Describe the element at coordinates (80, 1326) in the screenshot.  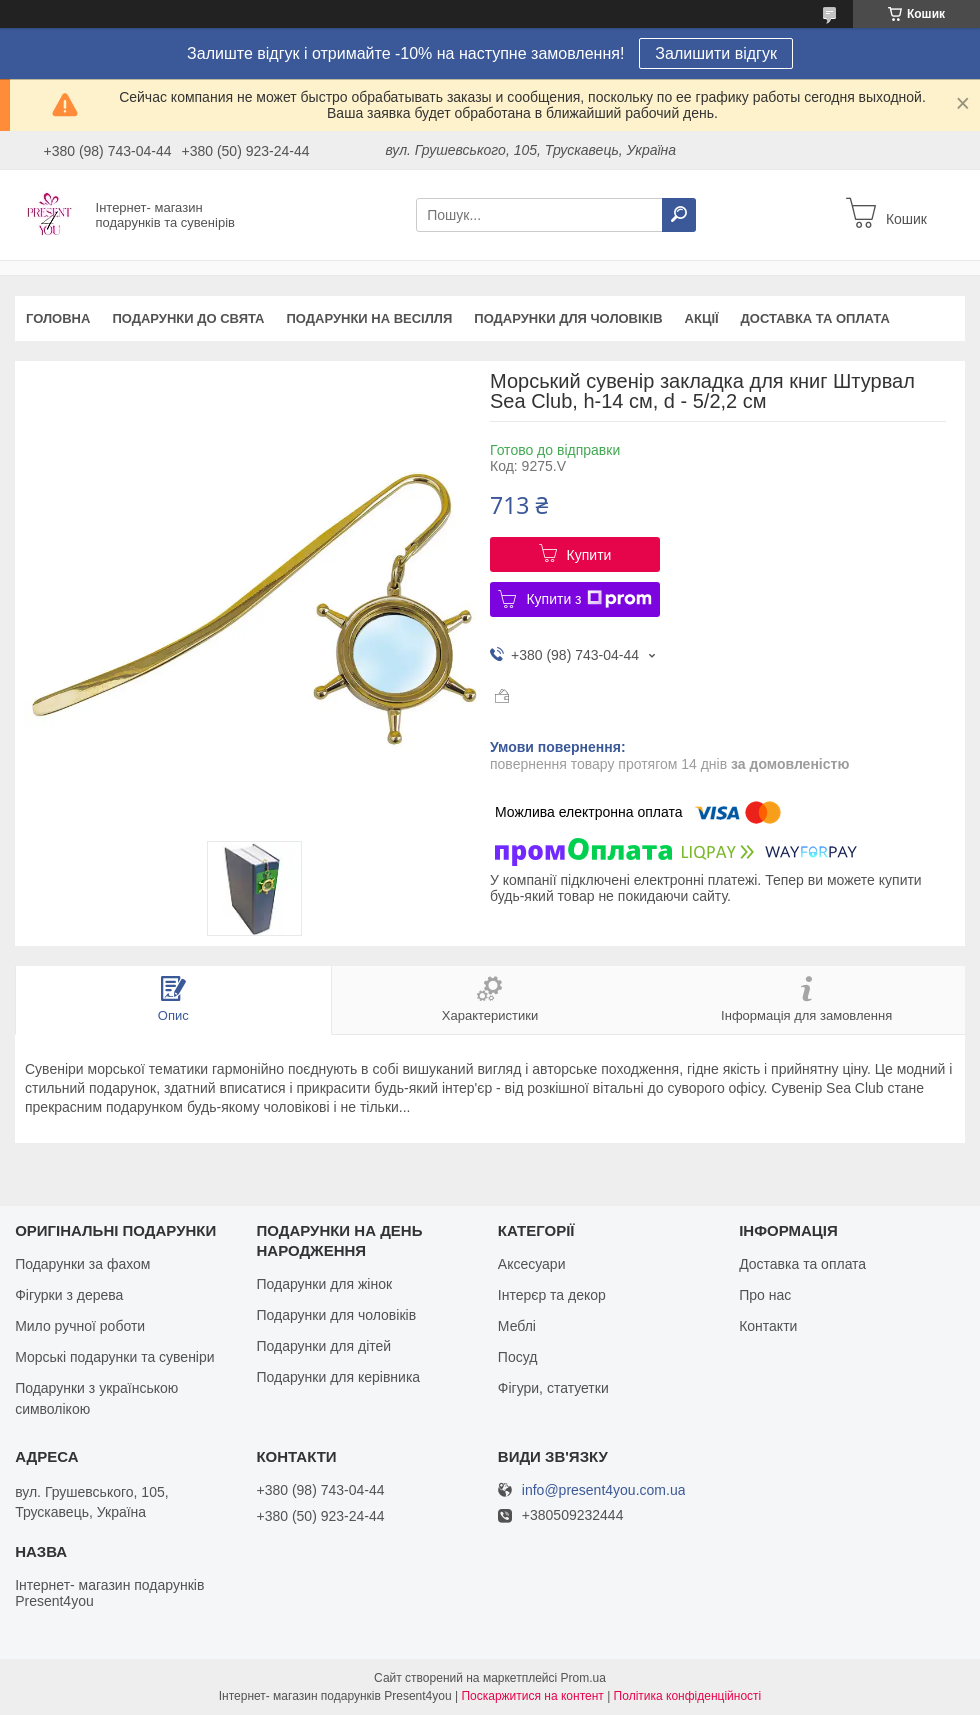
I see `Мило ручної роботи` at that location.